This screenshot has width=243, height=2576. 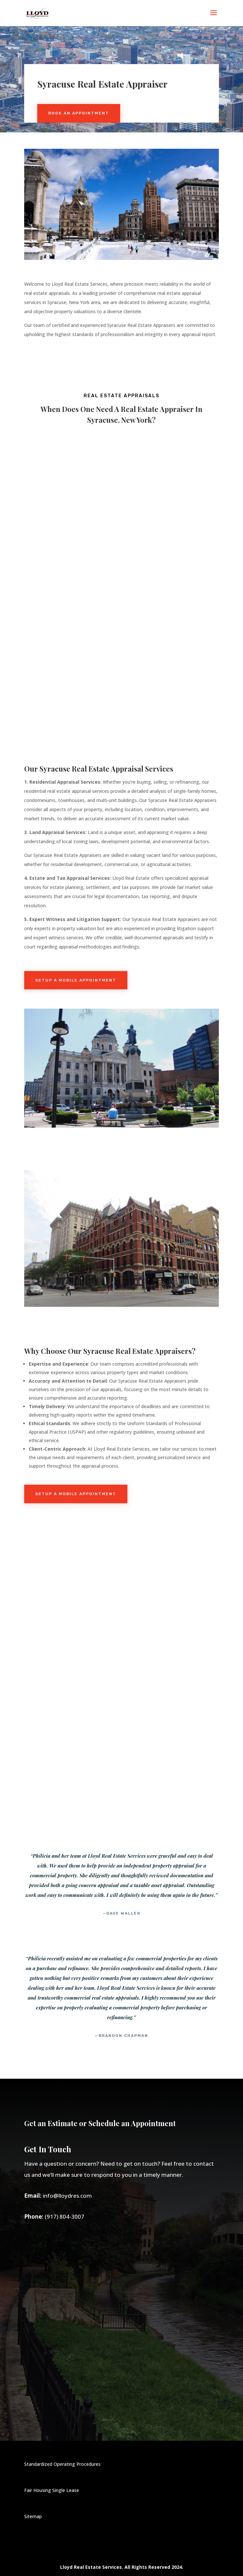 What do you see at coordinates (62, 2464) in the screenshot?
I see `Standardized Operating Procedures` at bounding box center [62, 2464].